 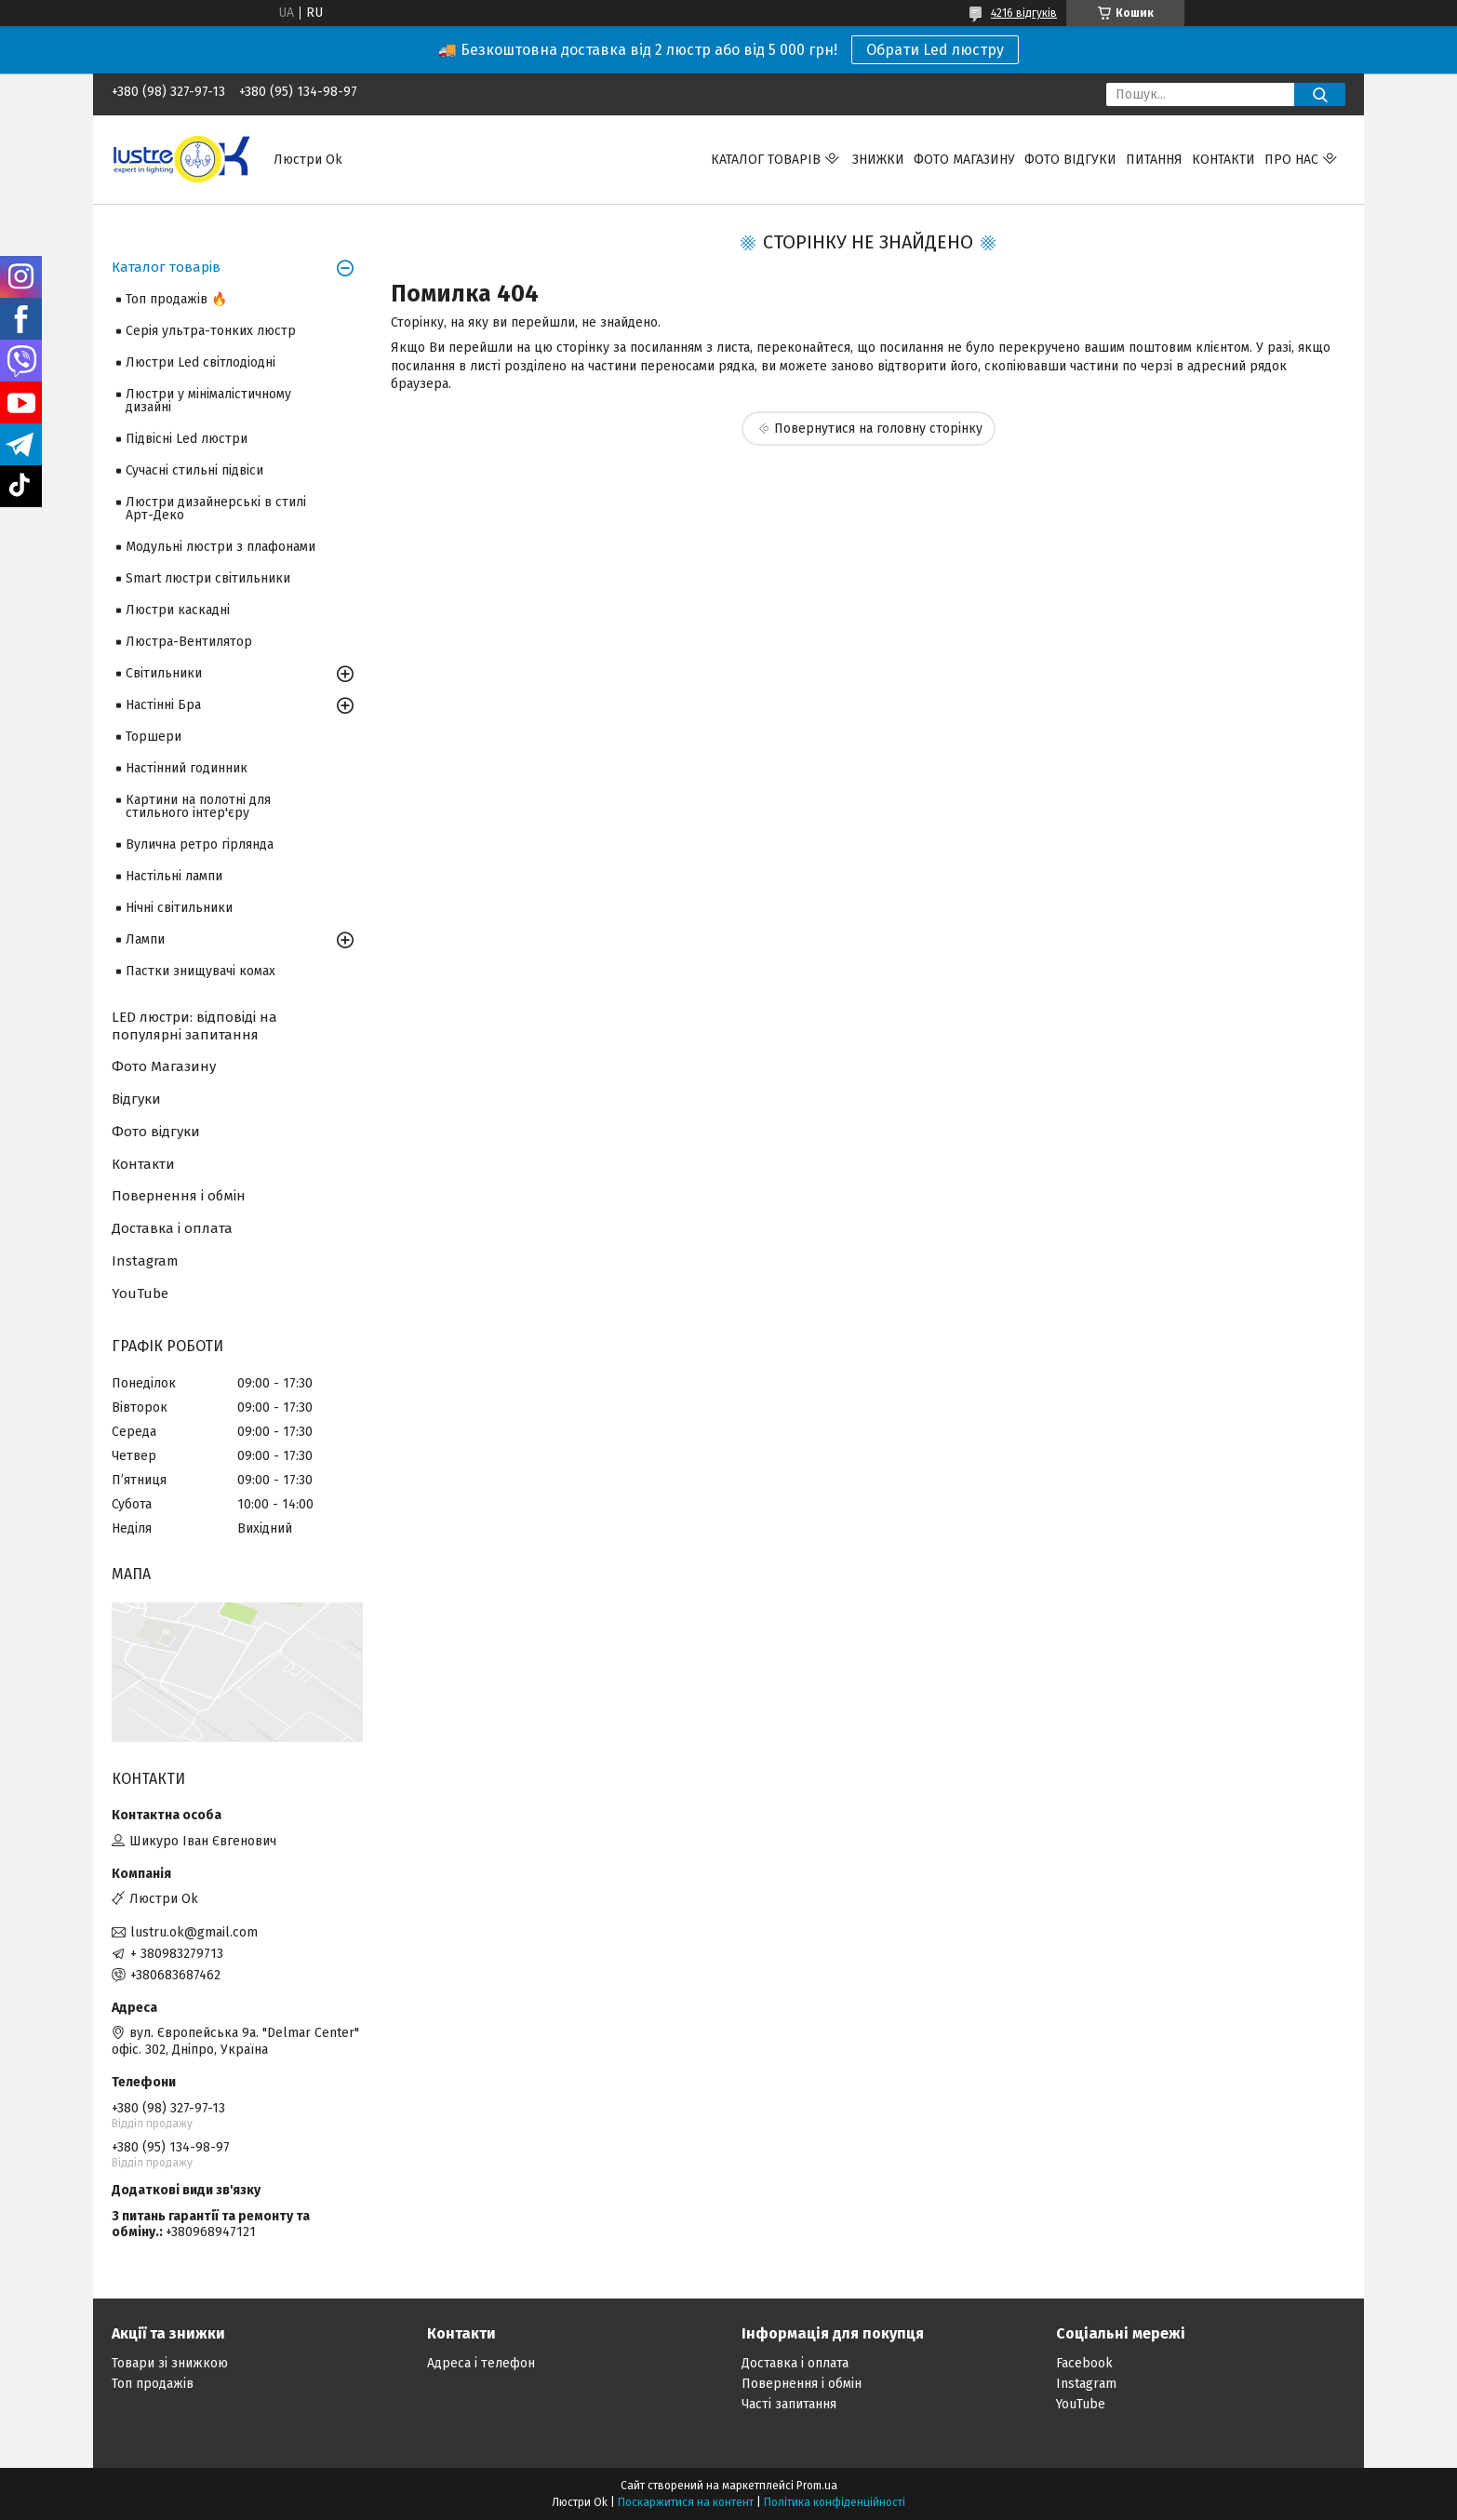 What do you see at coordinates (194, 470) in the screenshot?
I see `Сучасні стильні підвіси` at bounding box center [194, 470].